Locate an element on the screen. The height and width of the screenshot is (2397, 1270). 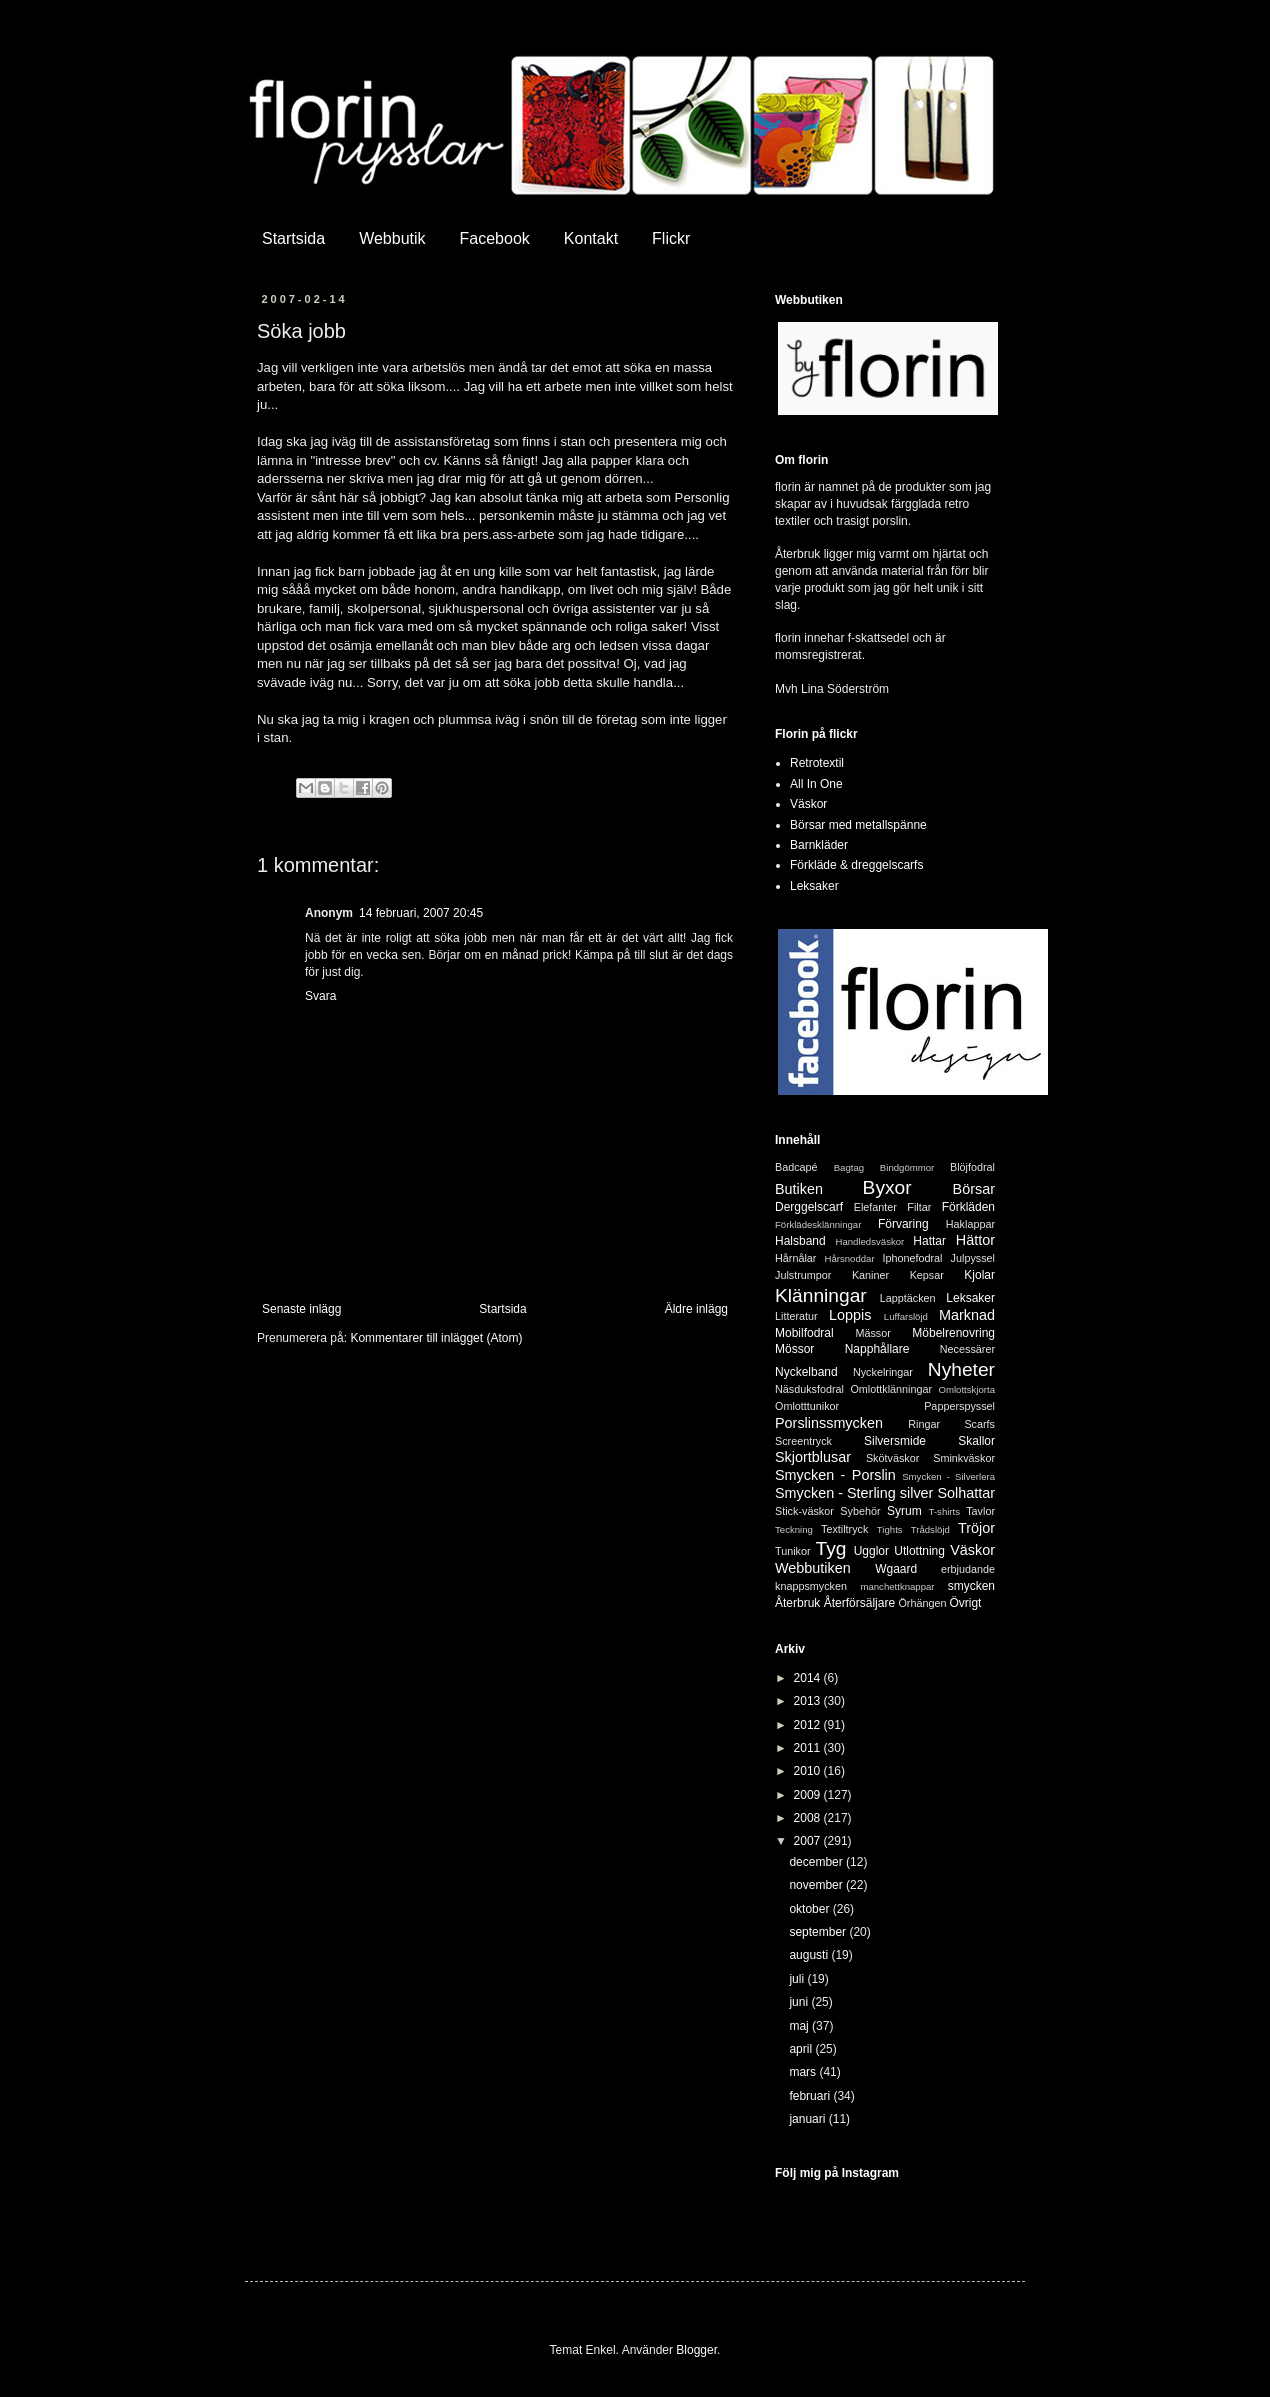
Mössor is located at coordinates (794, 1349).